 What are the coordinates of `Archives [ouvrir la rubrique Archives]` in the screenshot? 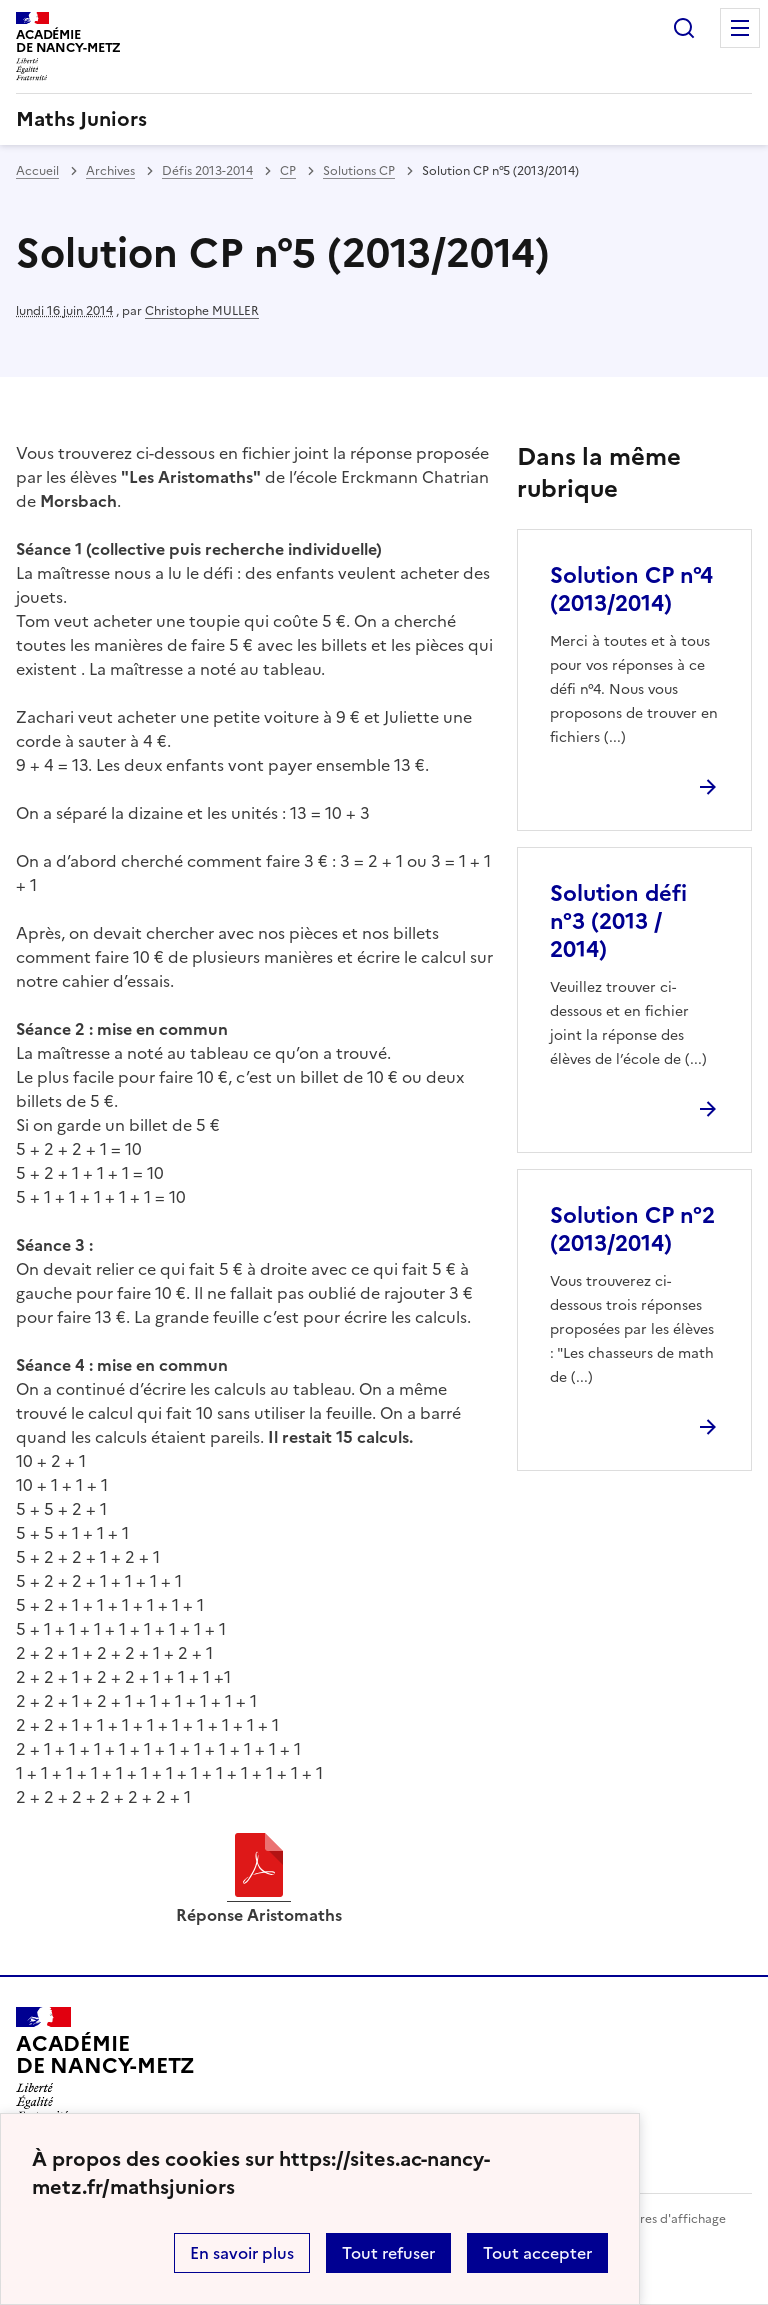 It's located at (110, 171).